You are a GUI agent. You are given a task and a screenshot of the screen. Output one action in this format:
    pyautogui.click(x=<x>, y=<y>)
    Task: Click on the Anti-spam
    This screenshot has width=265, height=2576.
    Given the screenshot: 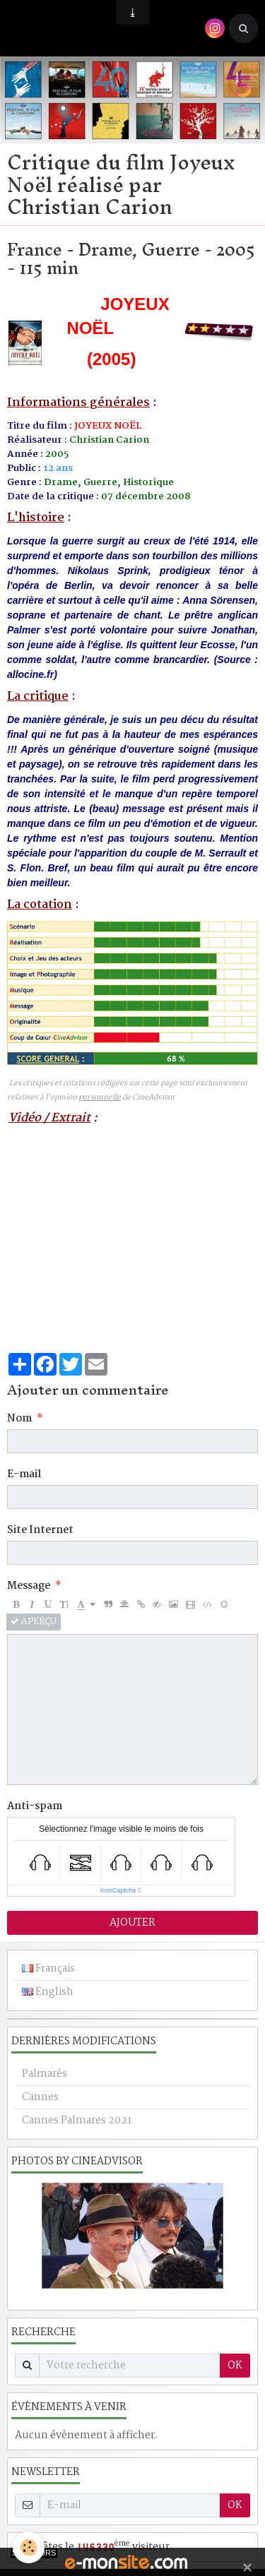 What is the action you would take?
    pyautogui.click(x=34, y=1806)
    